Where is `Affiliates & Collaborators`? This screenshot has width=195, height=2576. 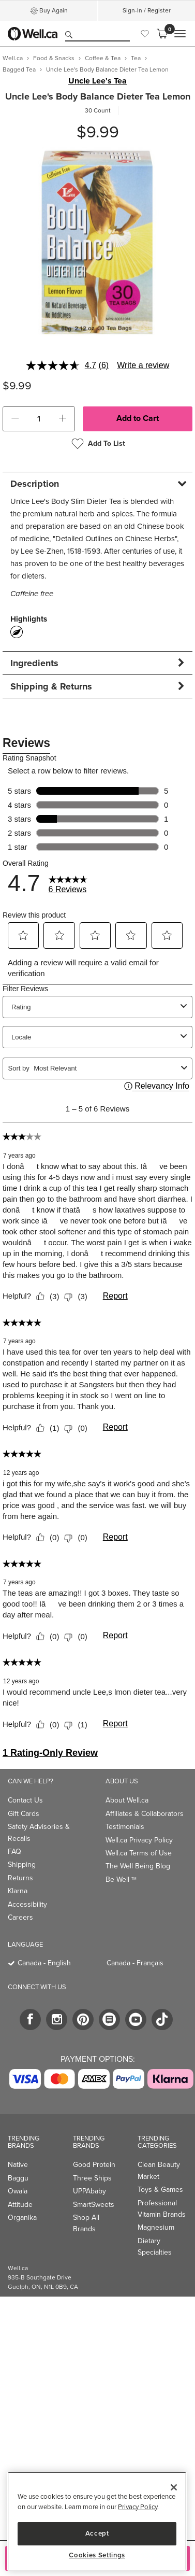 Affiliates & Collaborators is located at coordinates (145, 1813).